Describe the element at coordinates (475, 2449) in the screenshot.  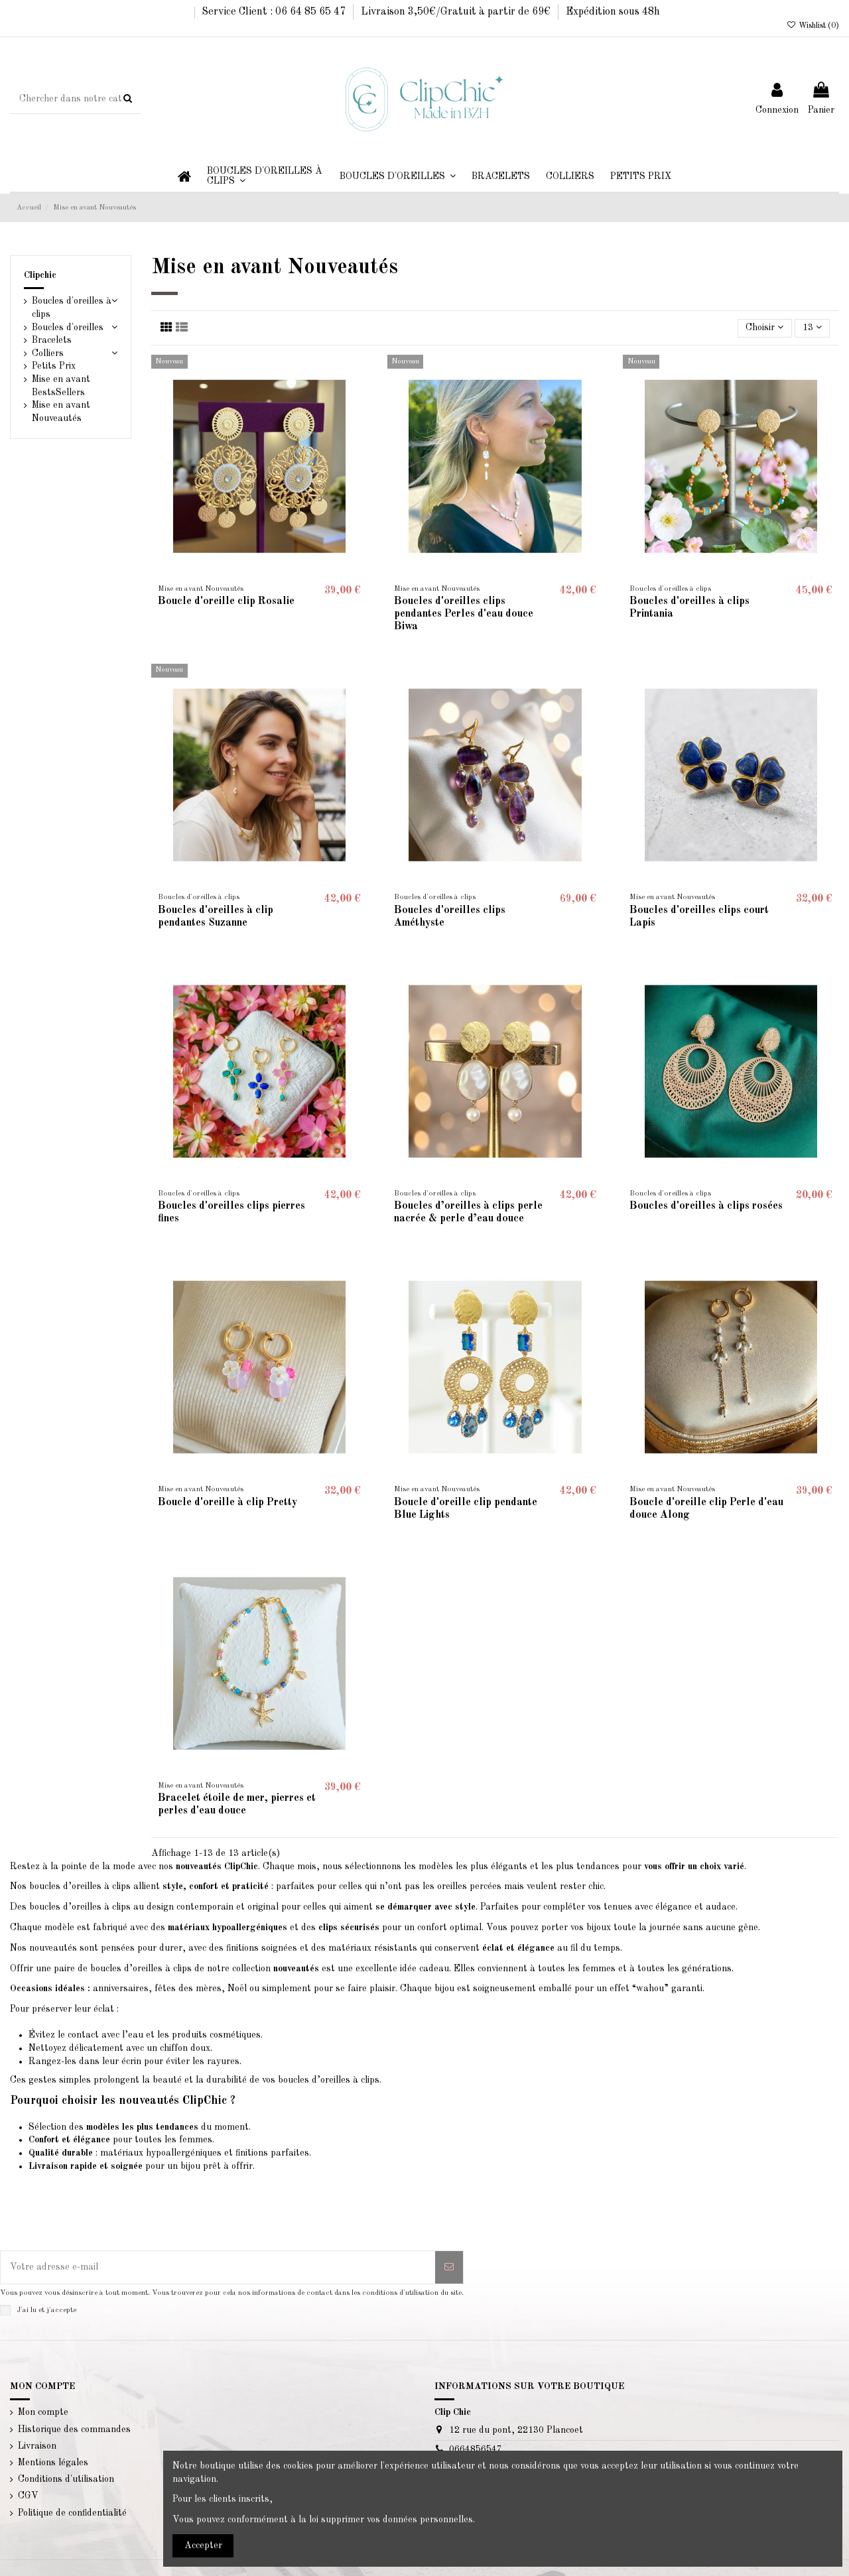
I see `0664856547` at that location.